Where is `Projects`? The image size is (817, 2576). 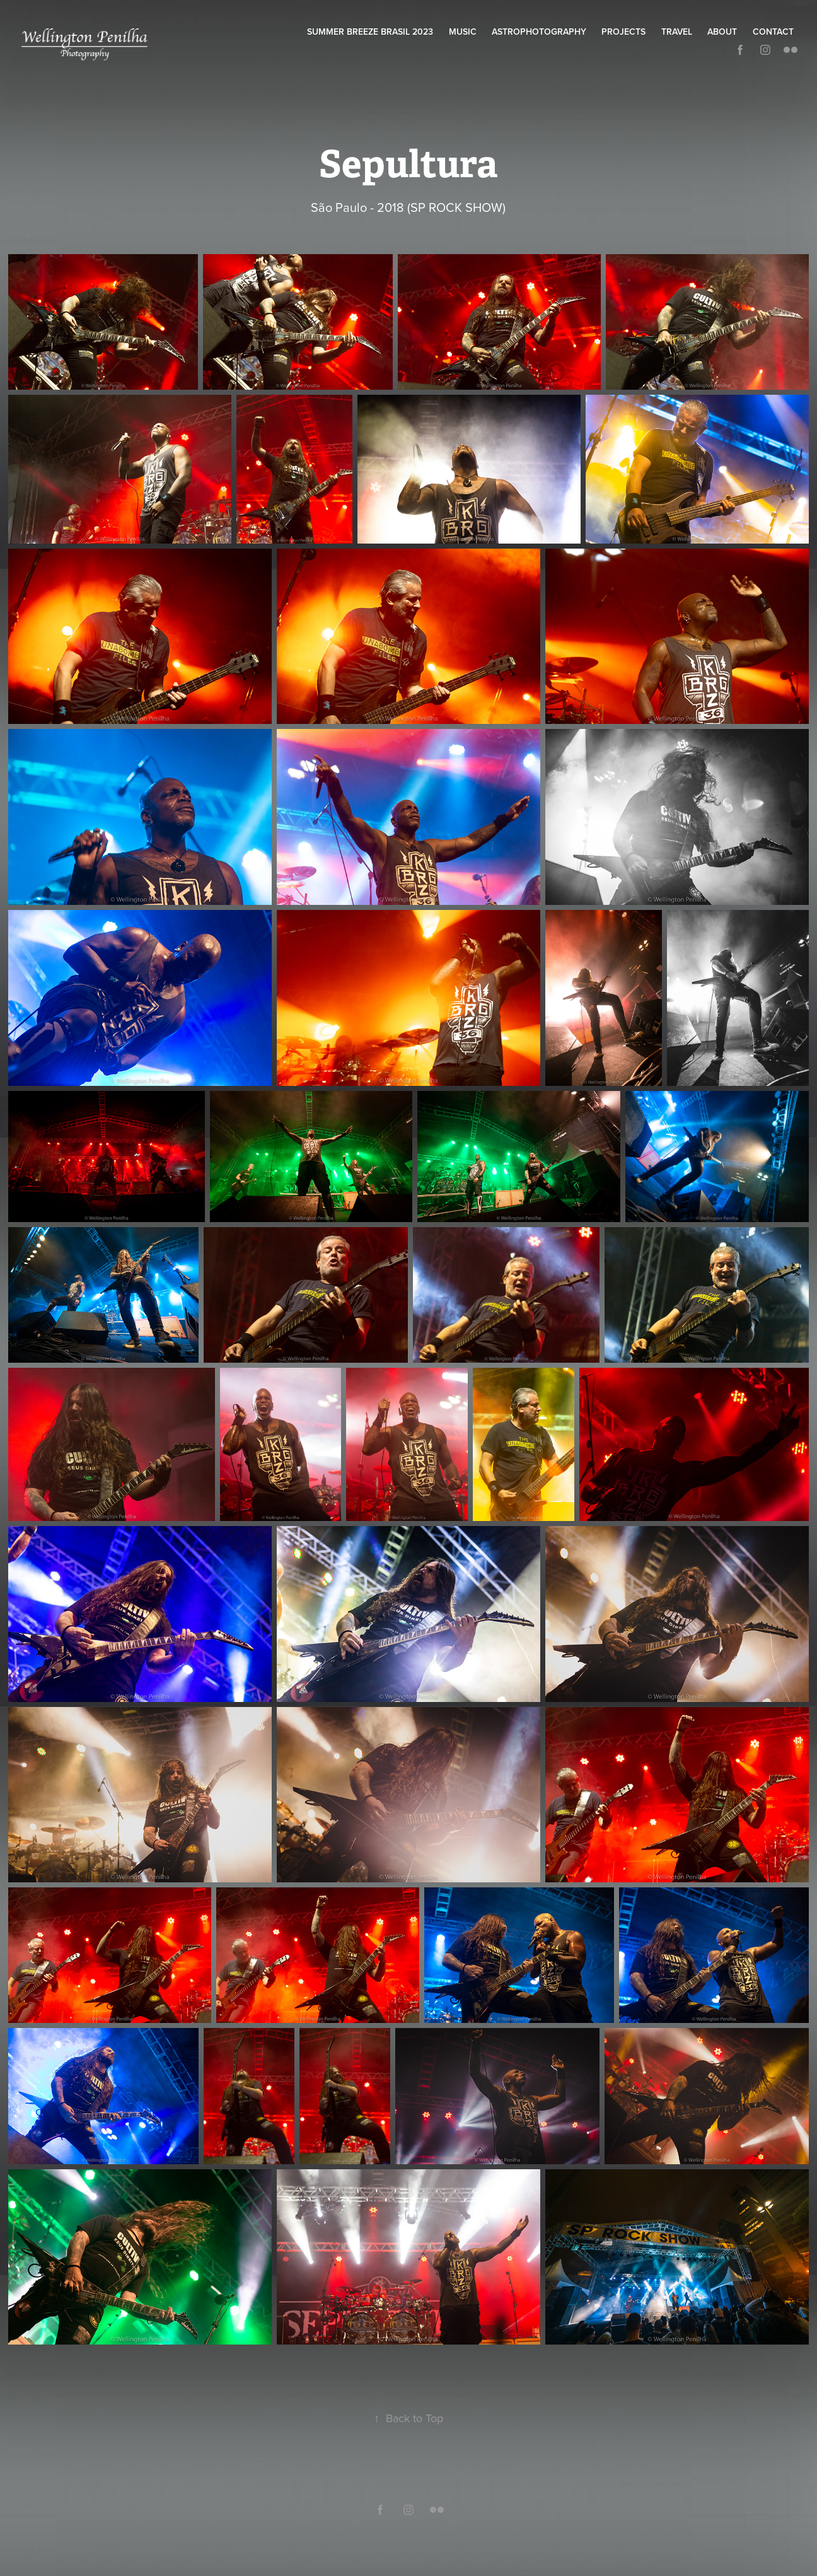
Projects is located at coordinates (623, 31).